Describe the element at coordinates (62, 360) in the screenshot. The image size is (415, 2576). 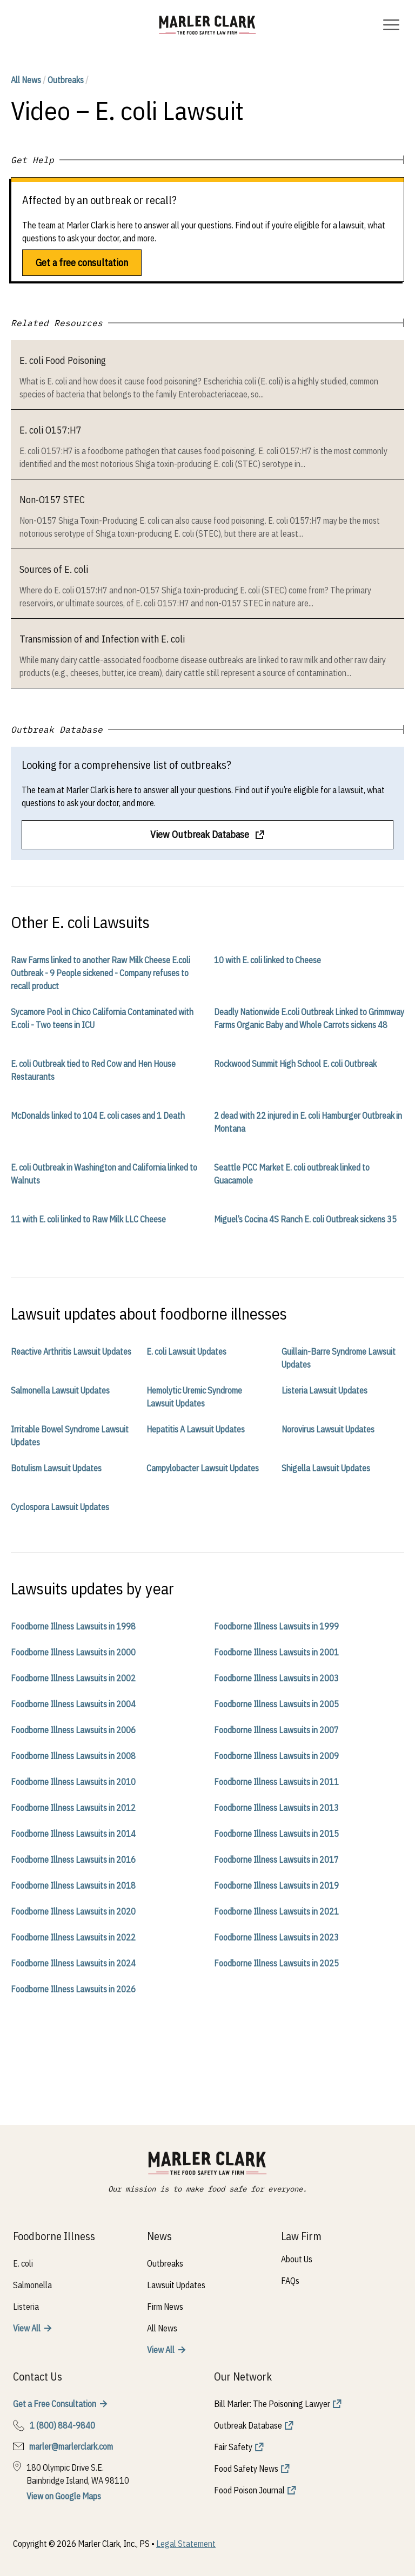
I see `E. coli Food Poisoning` at that location.